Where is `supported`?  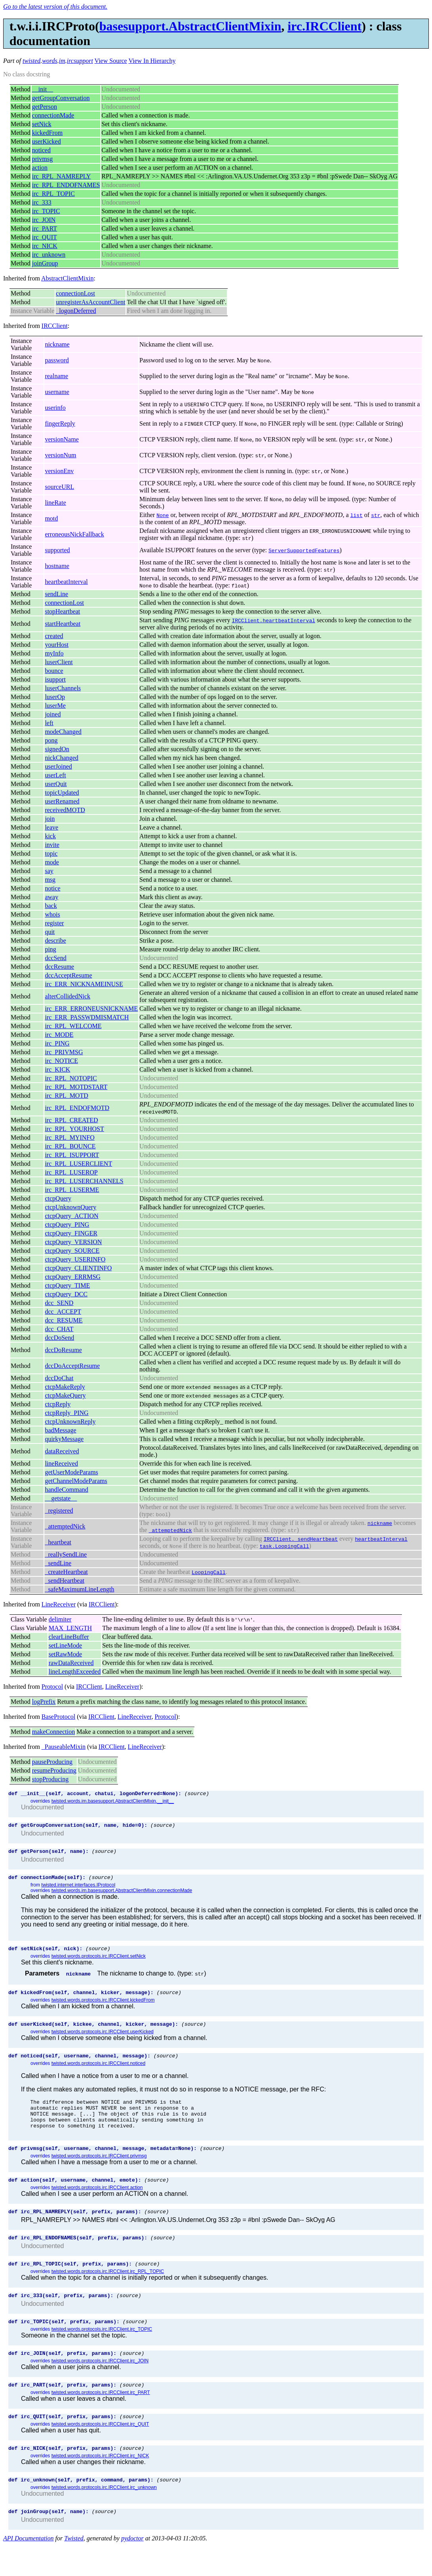 supported is located at coordinates (57, 550).